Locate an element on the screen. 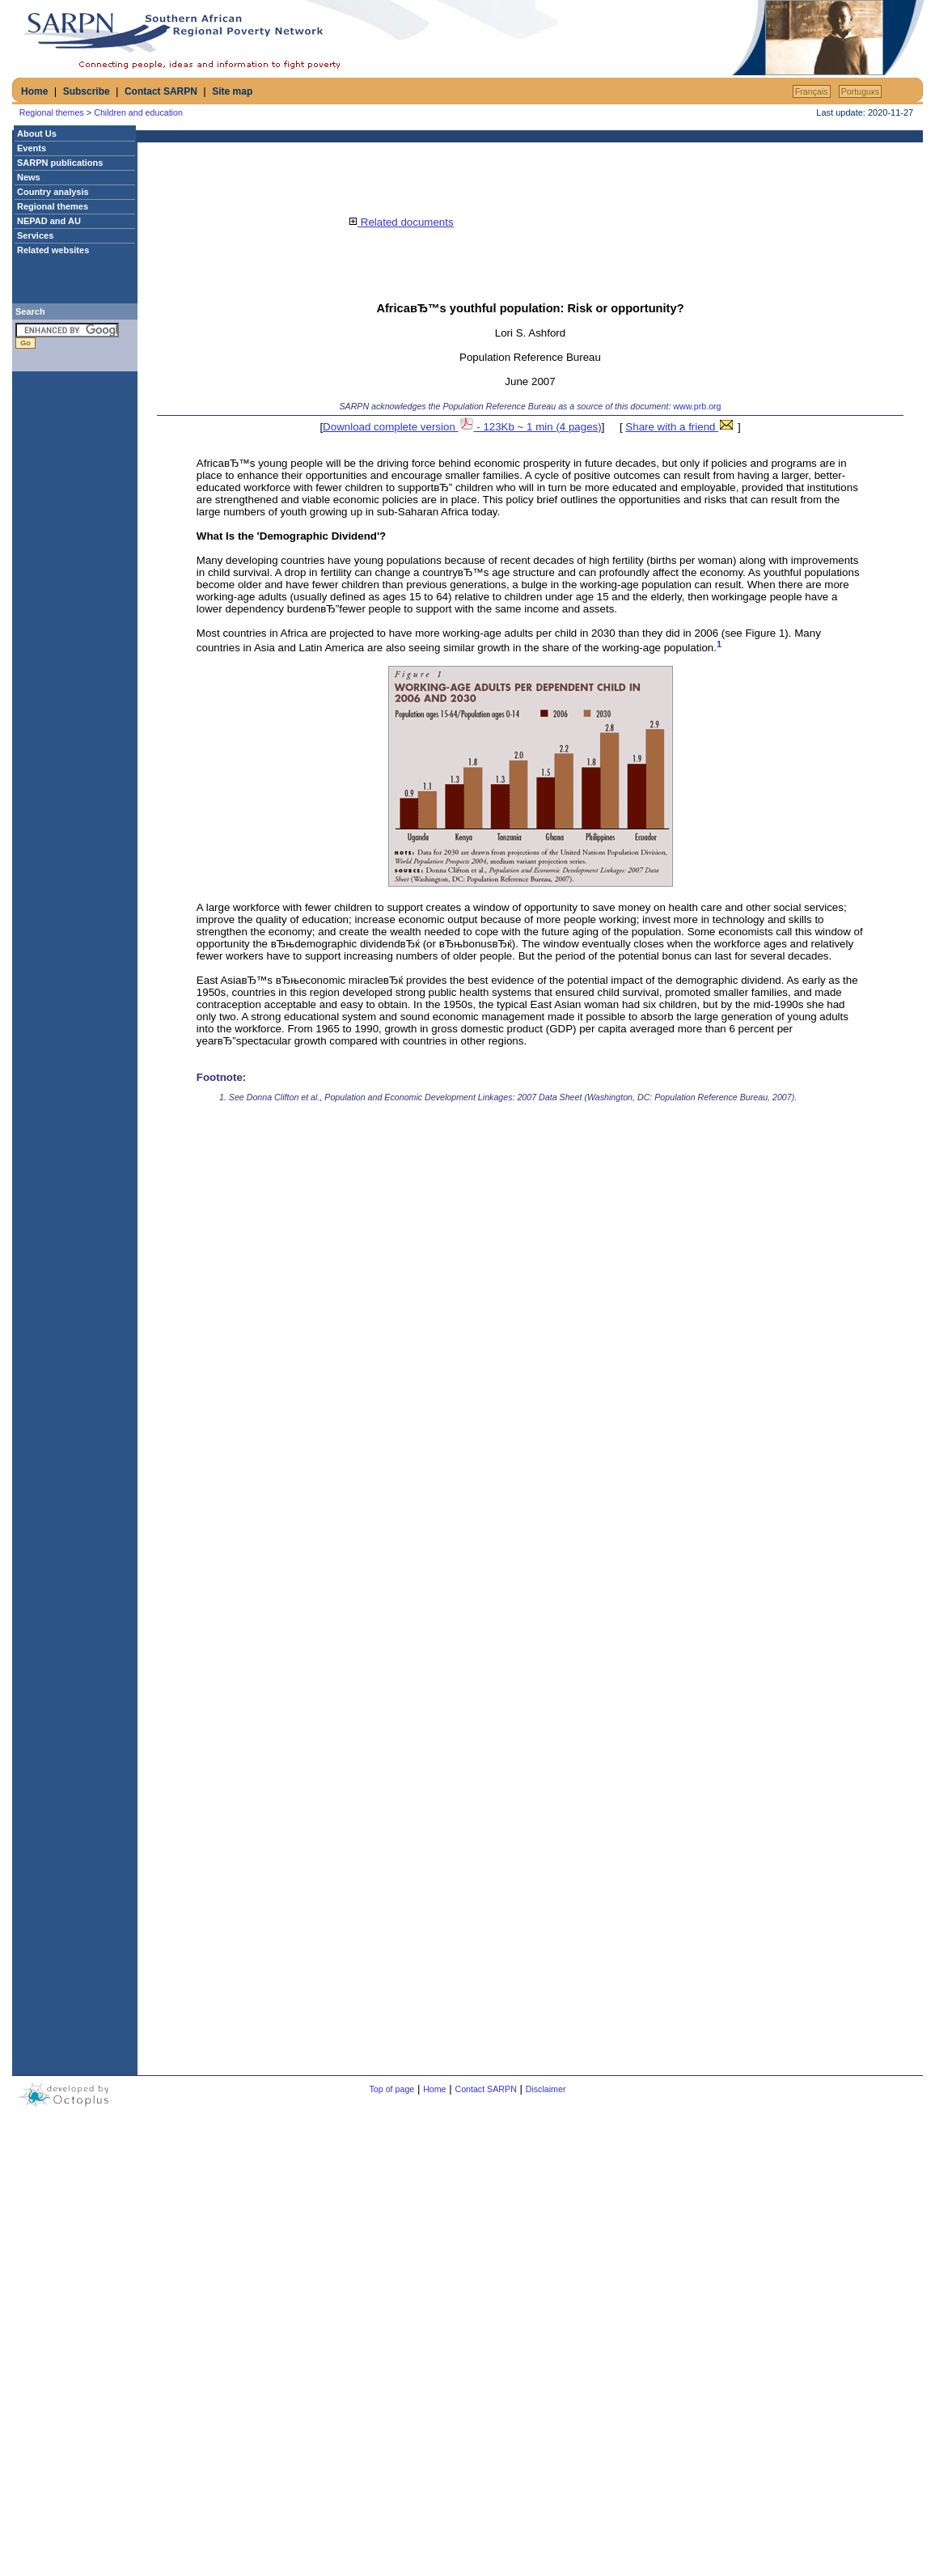  www.prb.org is located at coordinates (697, 406).